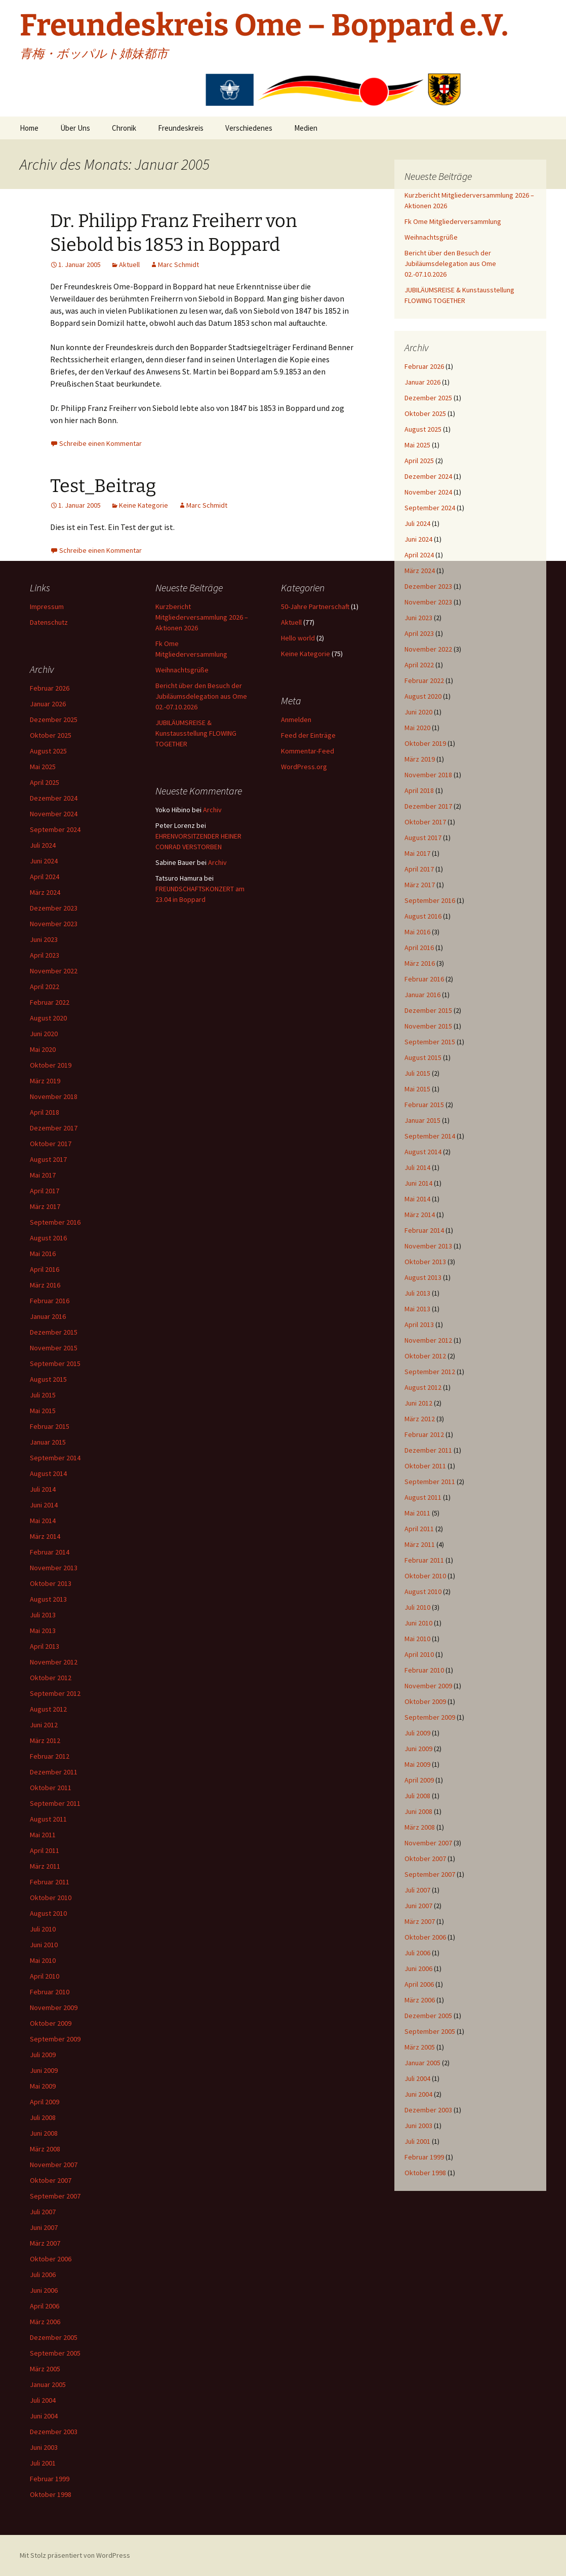 This screenshot has height=2576, width=566. I want to click on Januar 2015, so click(422, 1120).